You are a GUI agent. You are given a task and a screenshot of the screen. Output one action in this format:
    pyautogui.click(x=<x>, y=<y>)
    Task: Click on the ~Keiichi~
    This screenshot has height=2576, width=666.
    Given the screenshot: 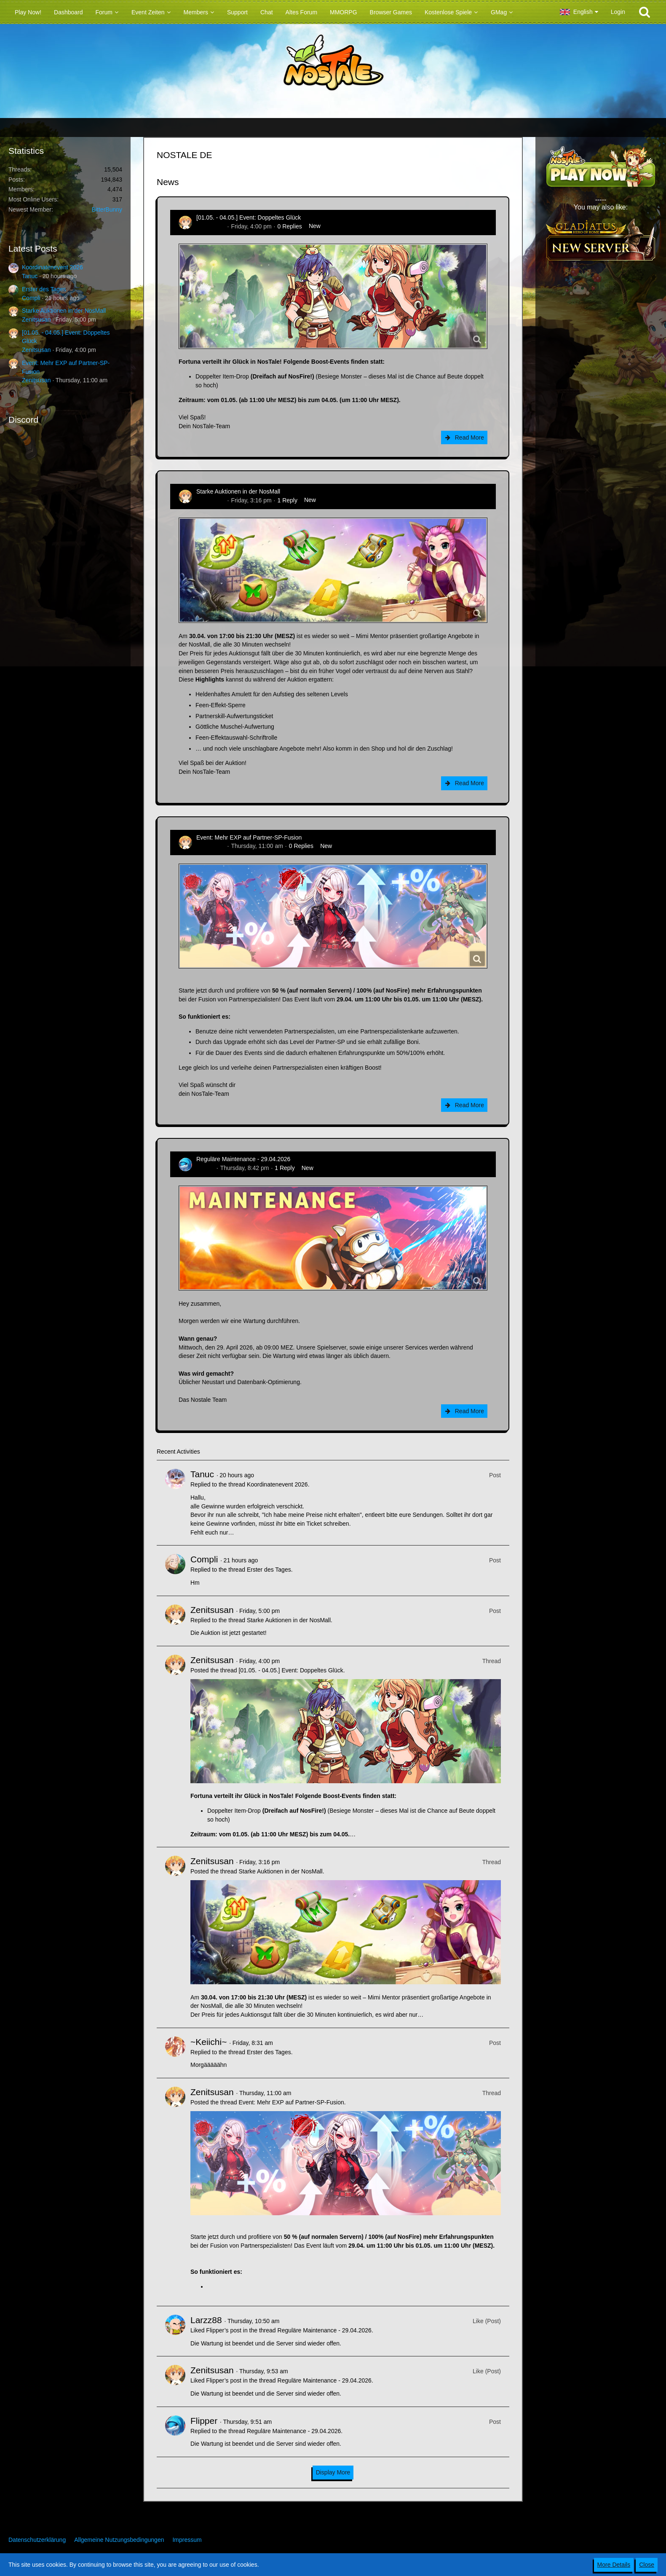 What is the action you would take?
    pyautogui.click(x=208, y=2042)
    